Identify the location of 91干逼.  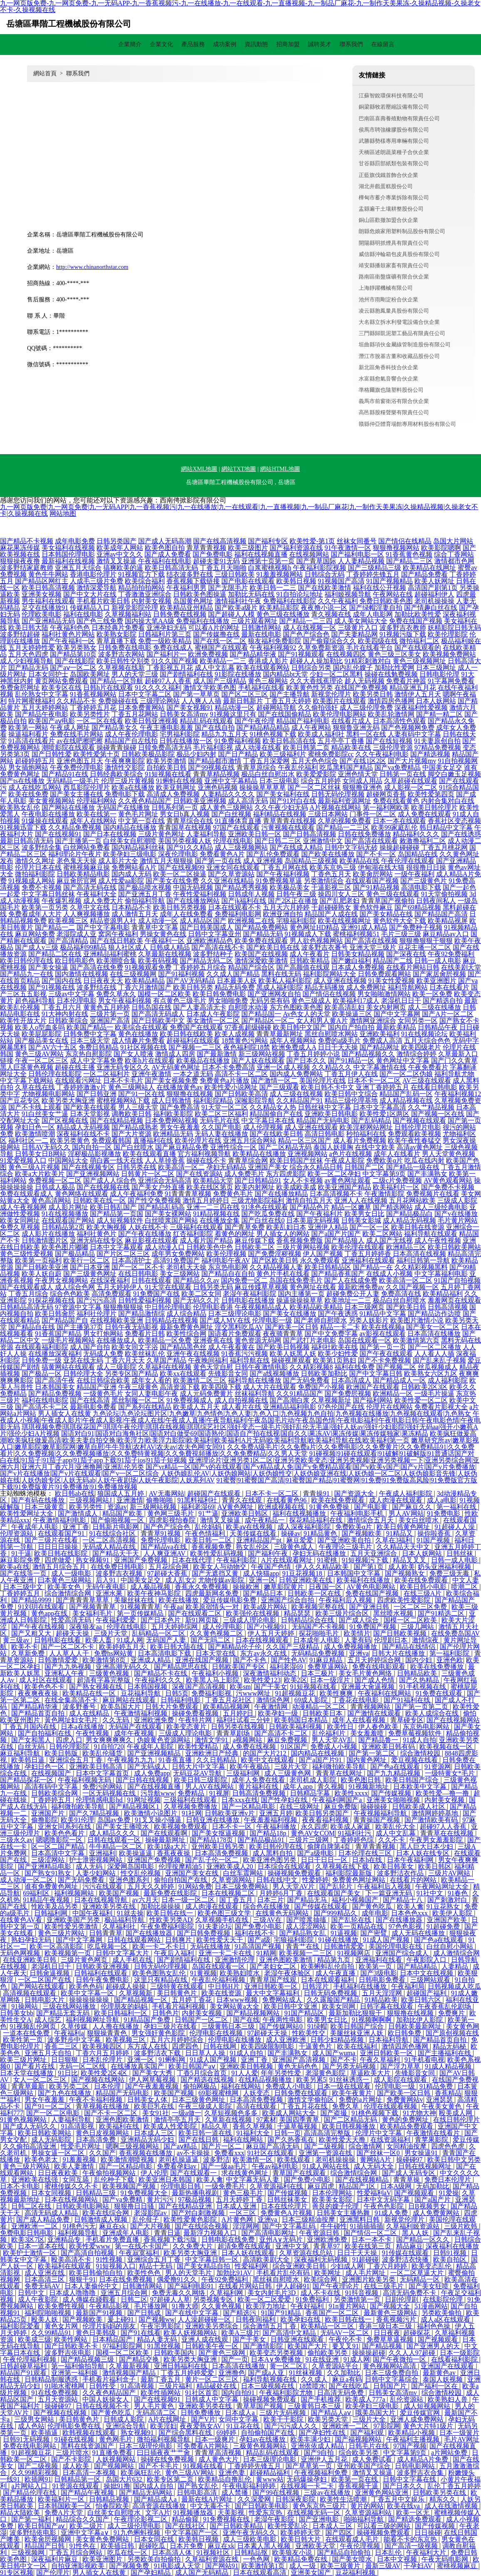
(21, 1553).